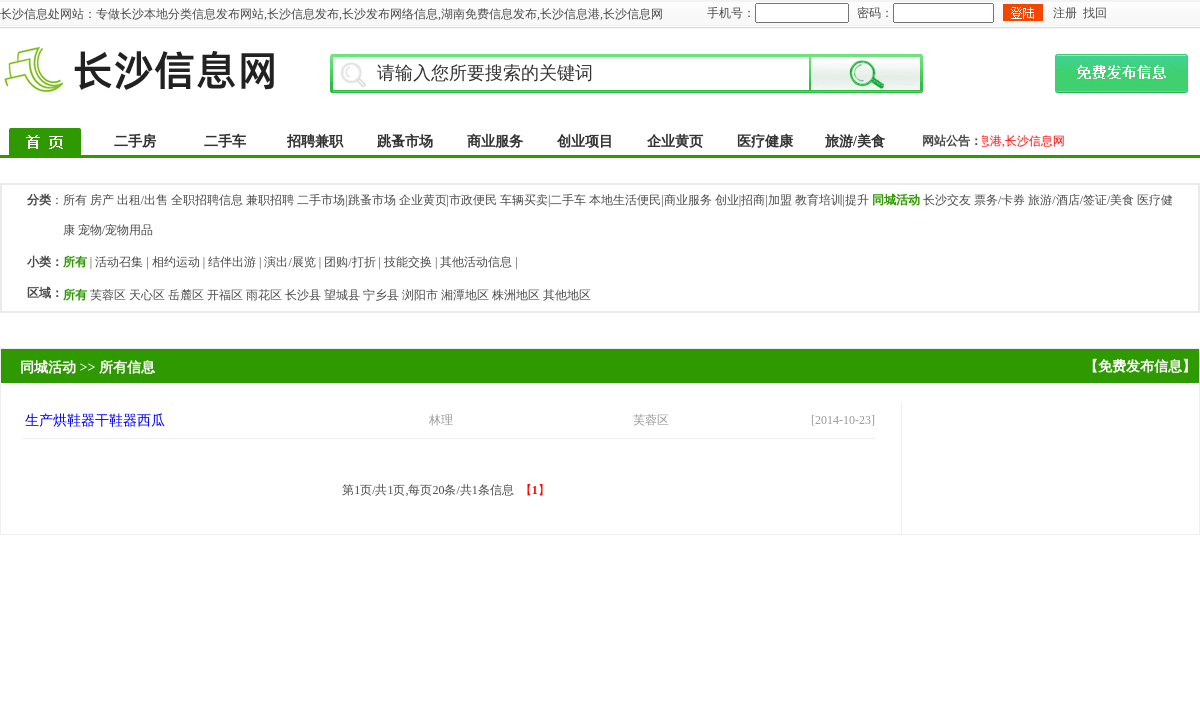 The width and height of the screenshot is (1200, 720). Describe the element at coordinates (119, 262) in the screenshot. I see `活动召集` at that location.